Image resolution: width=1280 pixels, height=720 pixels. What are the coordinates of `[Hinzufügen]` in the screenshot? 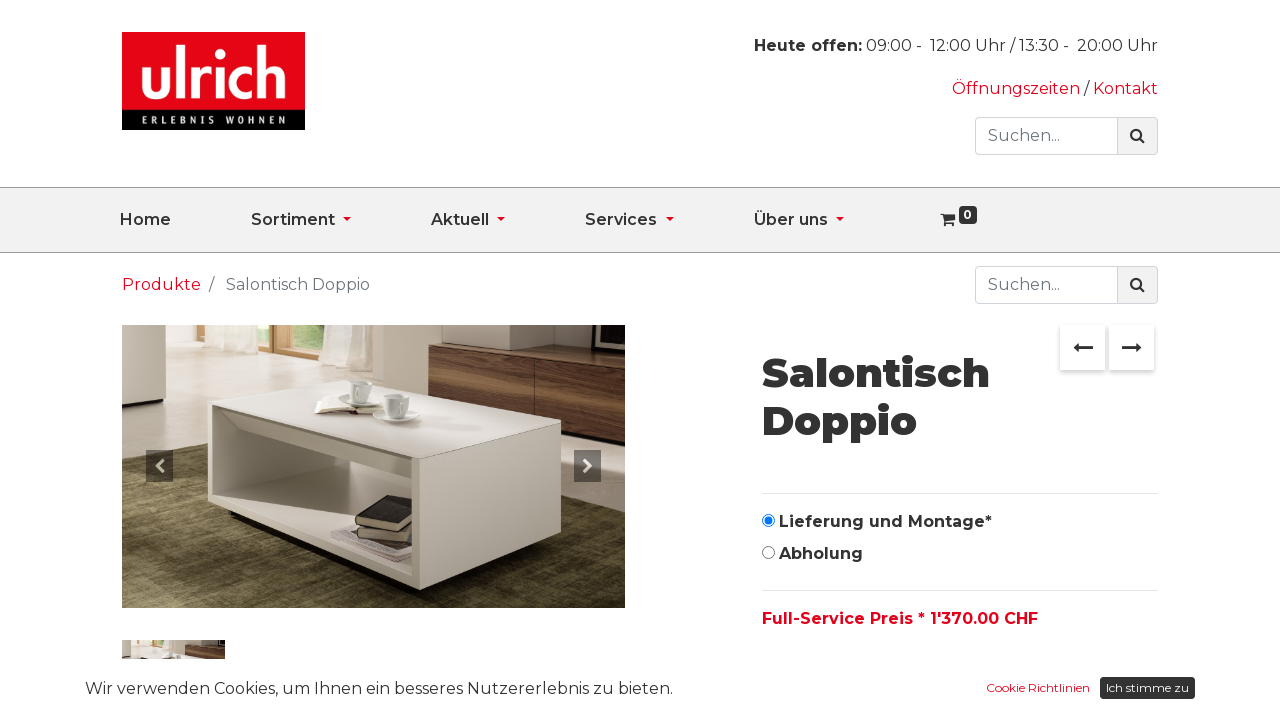 It's located at (868, 682).